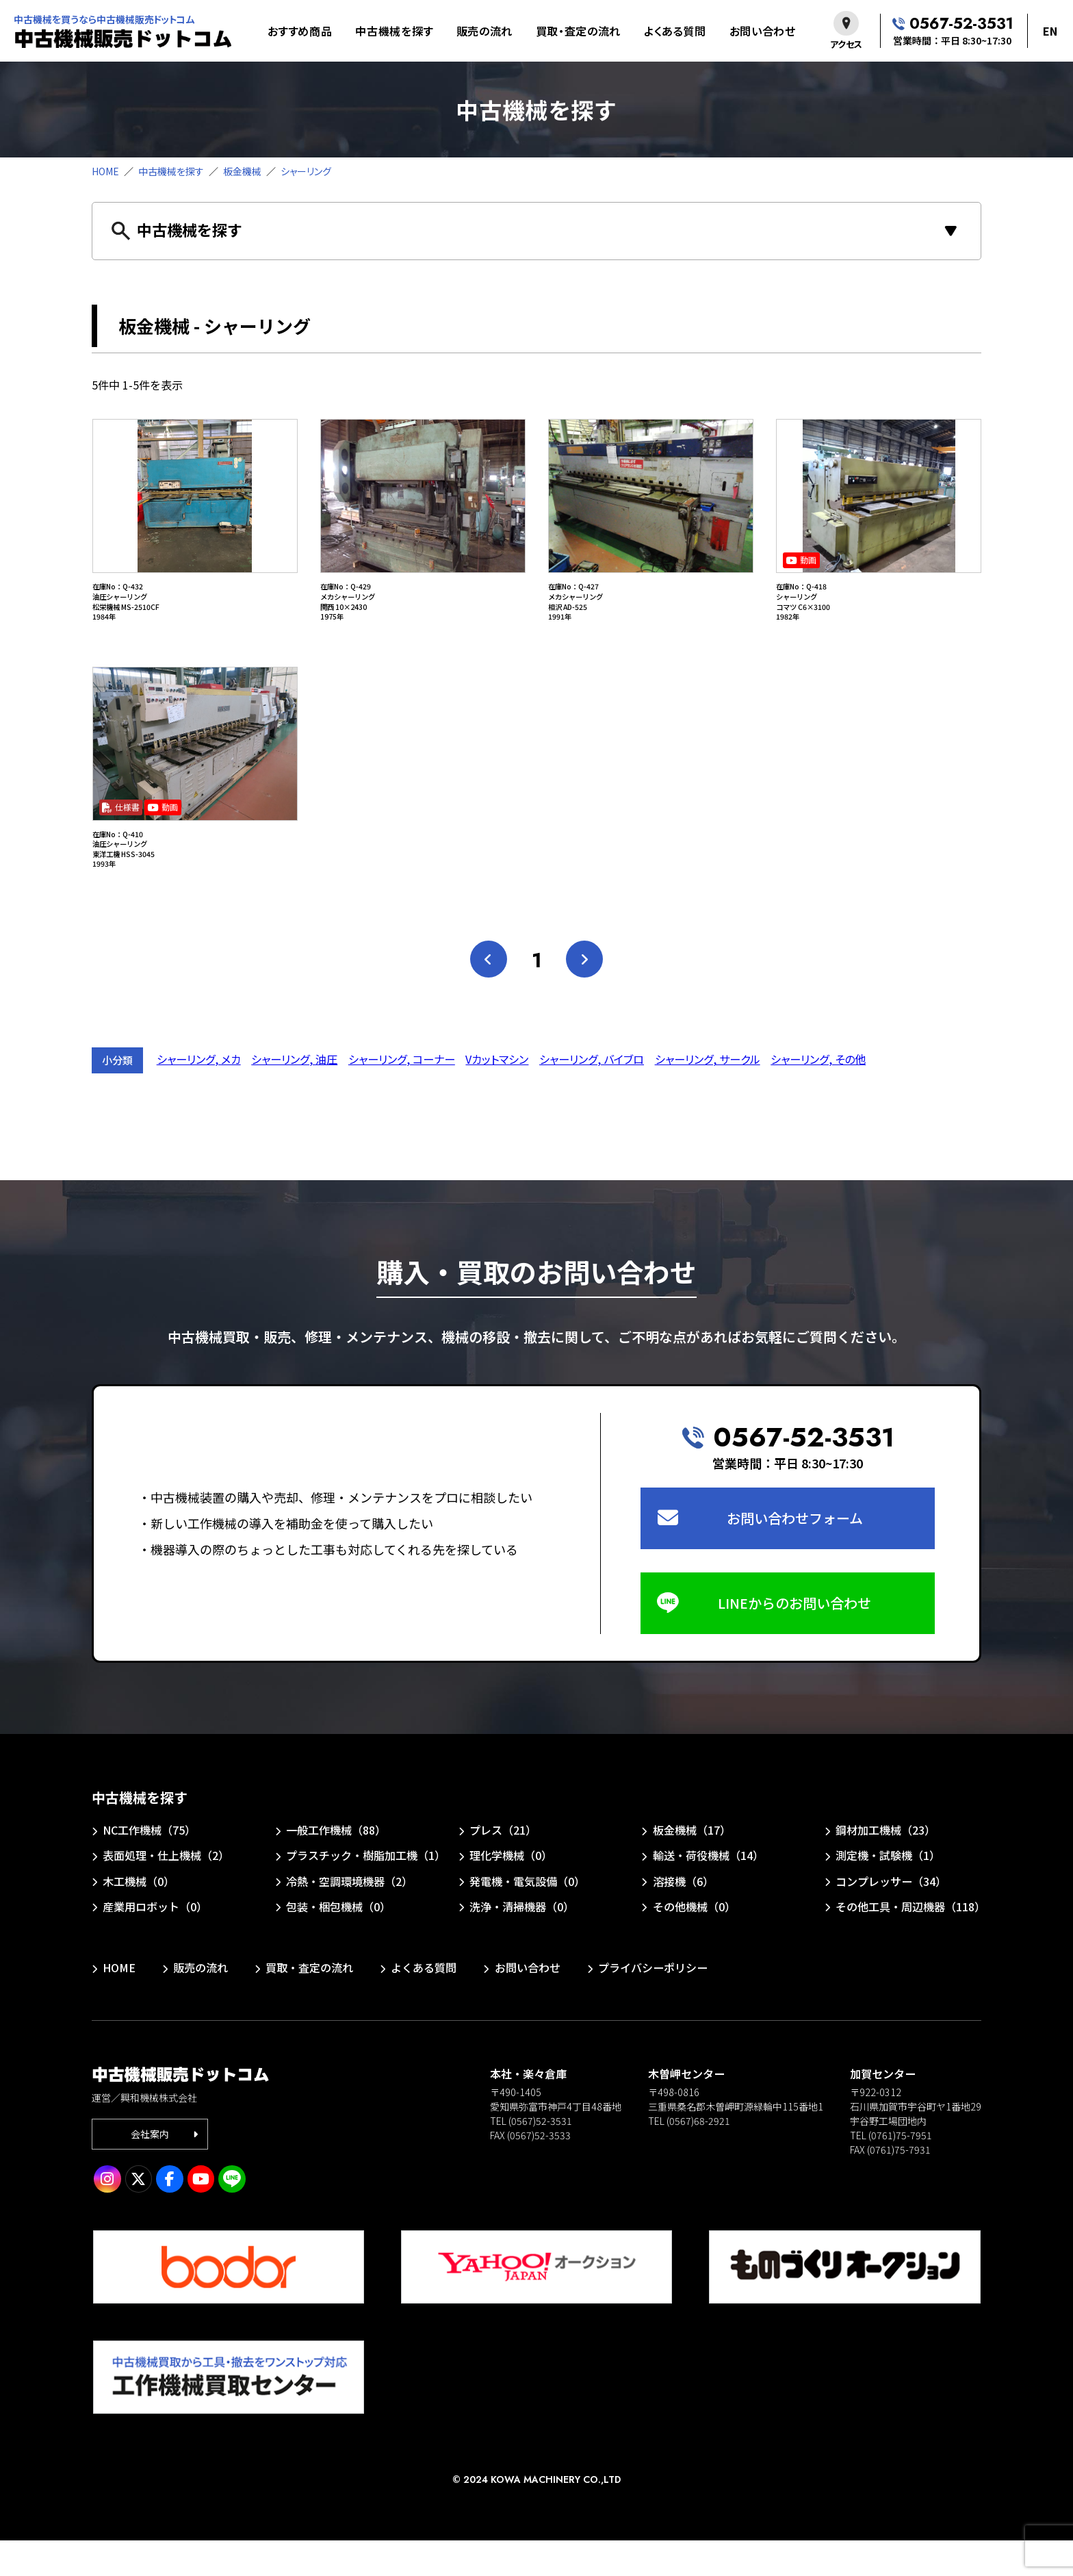 This screenshot has width=1073, height=2576. What do you see at coordinates (683, 1917) in the screenshot?
I see `溶接機（6）` at bounding box center [683, 1917].